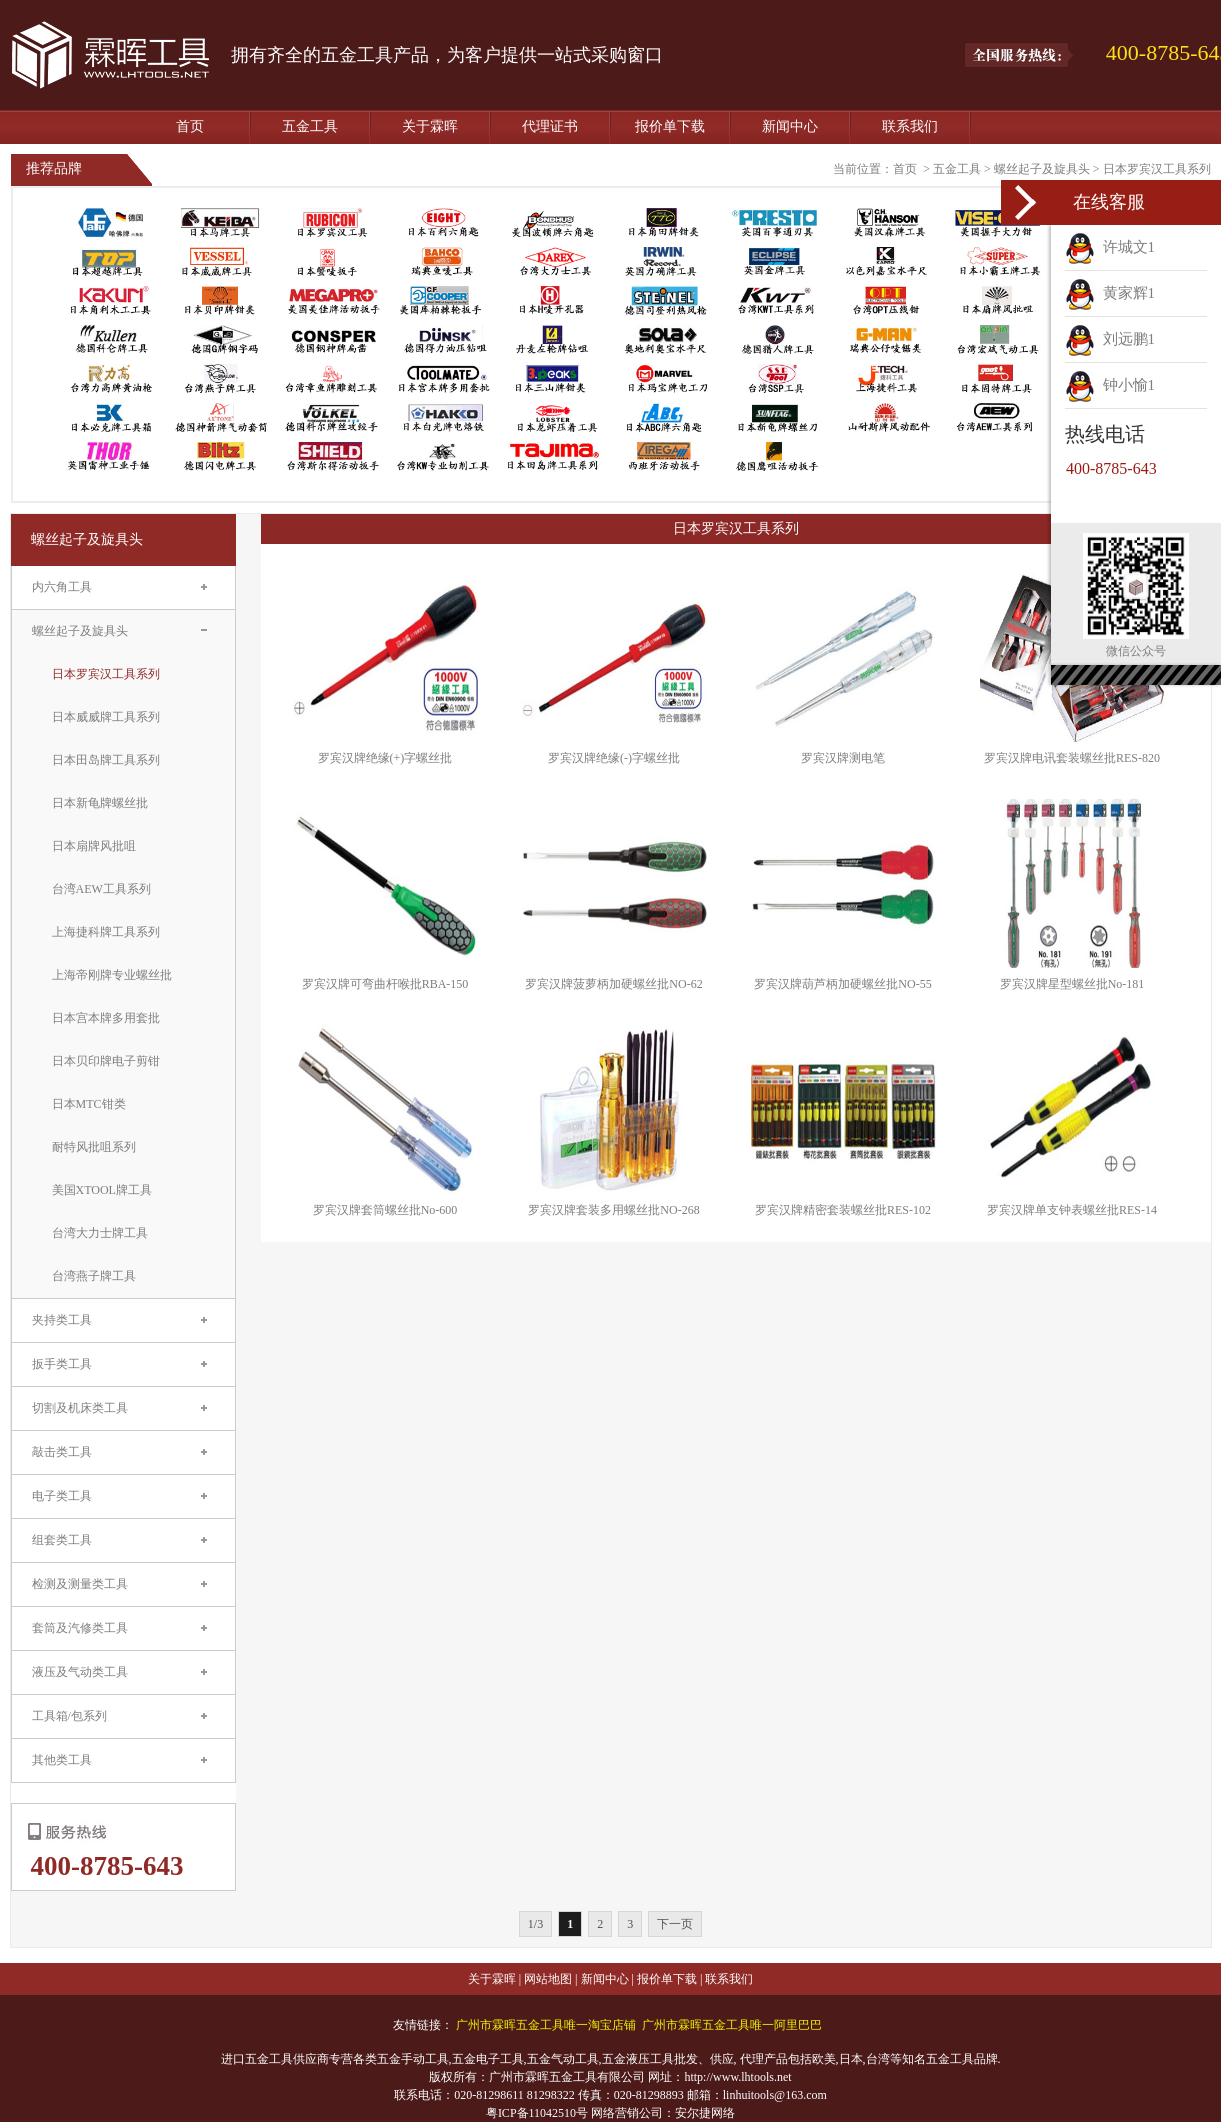  I want to click on 日本MTC钳类, so click(89, 1104).